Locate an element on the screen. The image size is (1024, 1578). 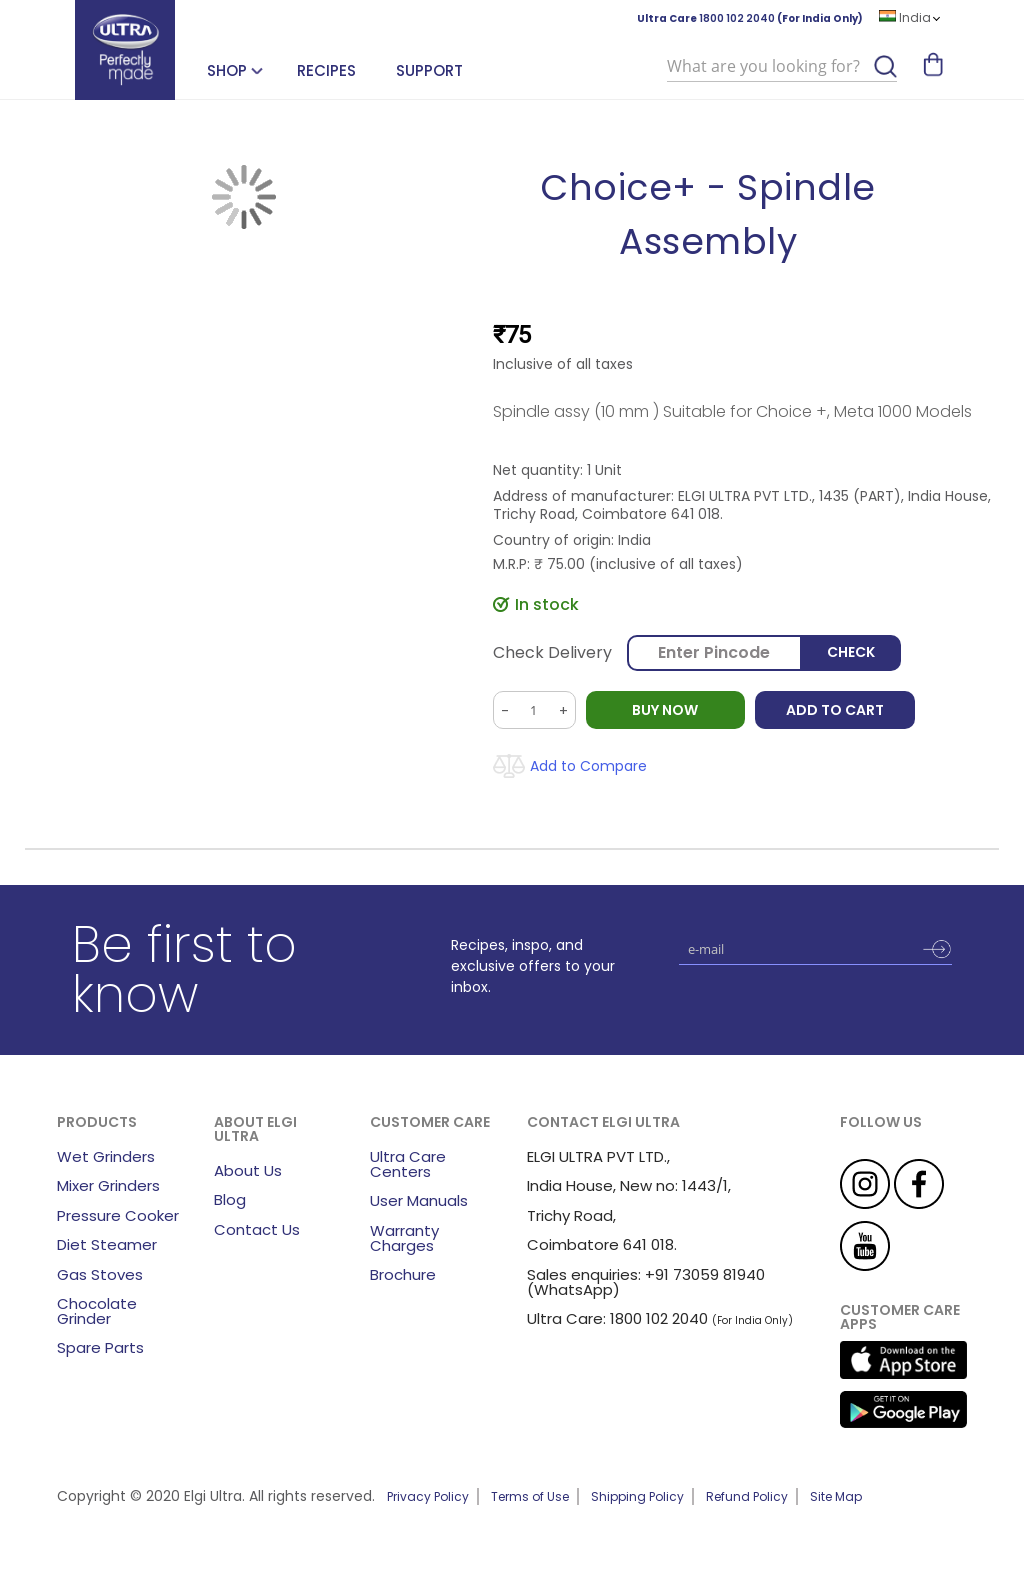
Check is located at coordinates (851, 653).